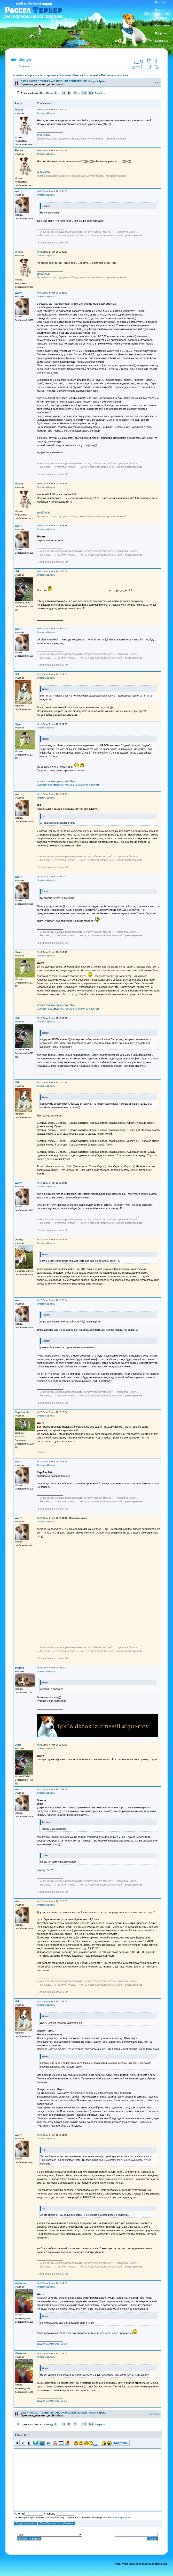 This screenshot has width=173, height=2576. Describe the element at coordinates (113, 75) in the screenshot. I see `Мобильная версия` at that location.